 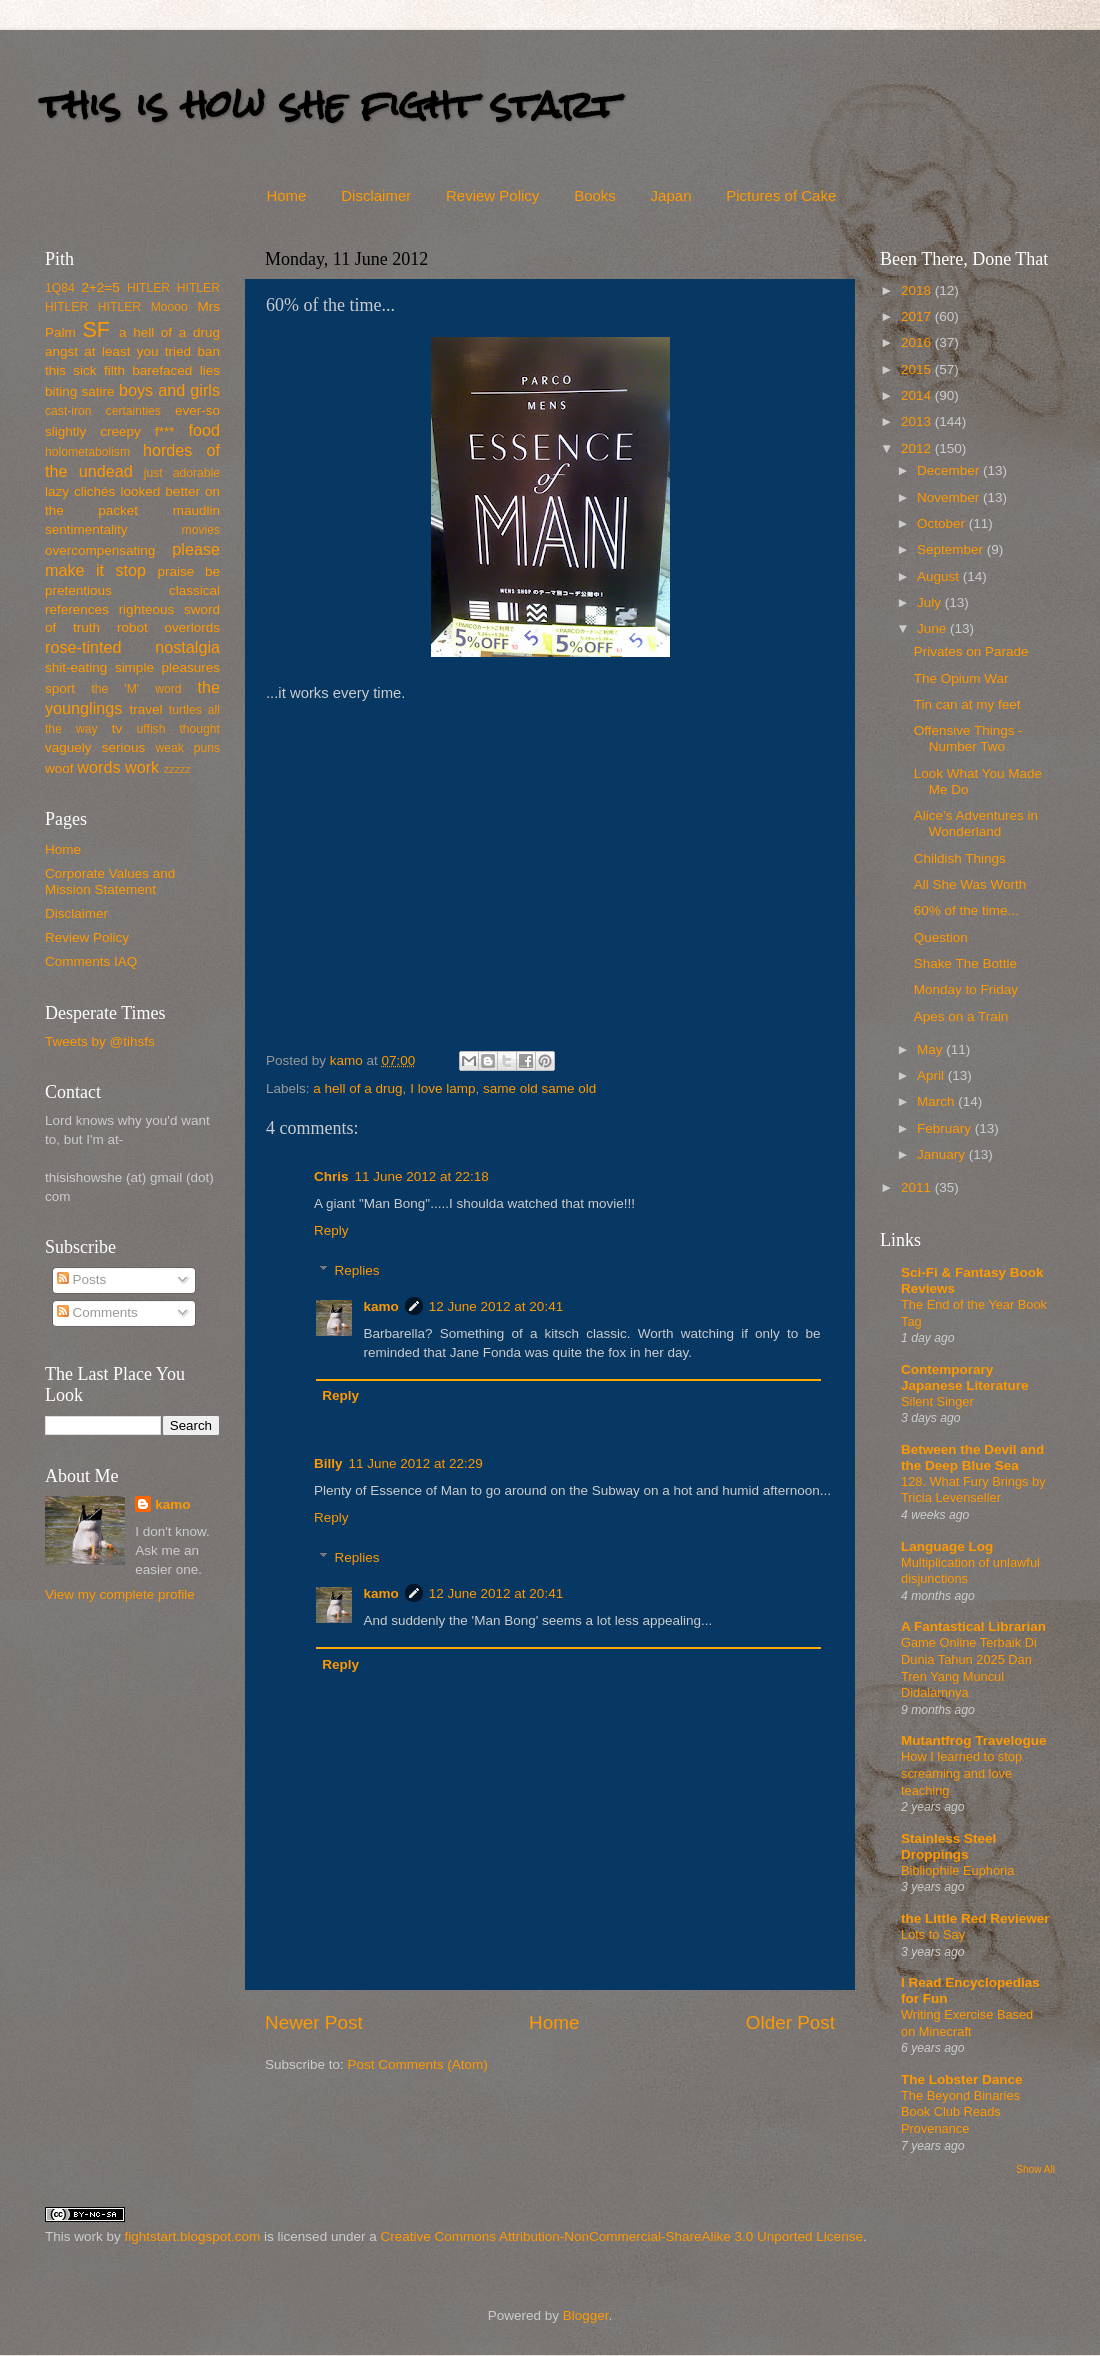 I want to click on Between the Devil and the Deep Blue Sea, so click(x=972, y=1457).